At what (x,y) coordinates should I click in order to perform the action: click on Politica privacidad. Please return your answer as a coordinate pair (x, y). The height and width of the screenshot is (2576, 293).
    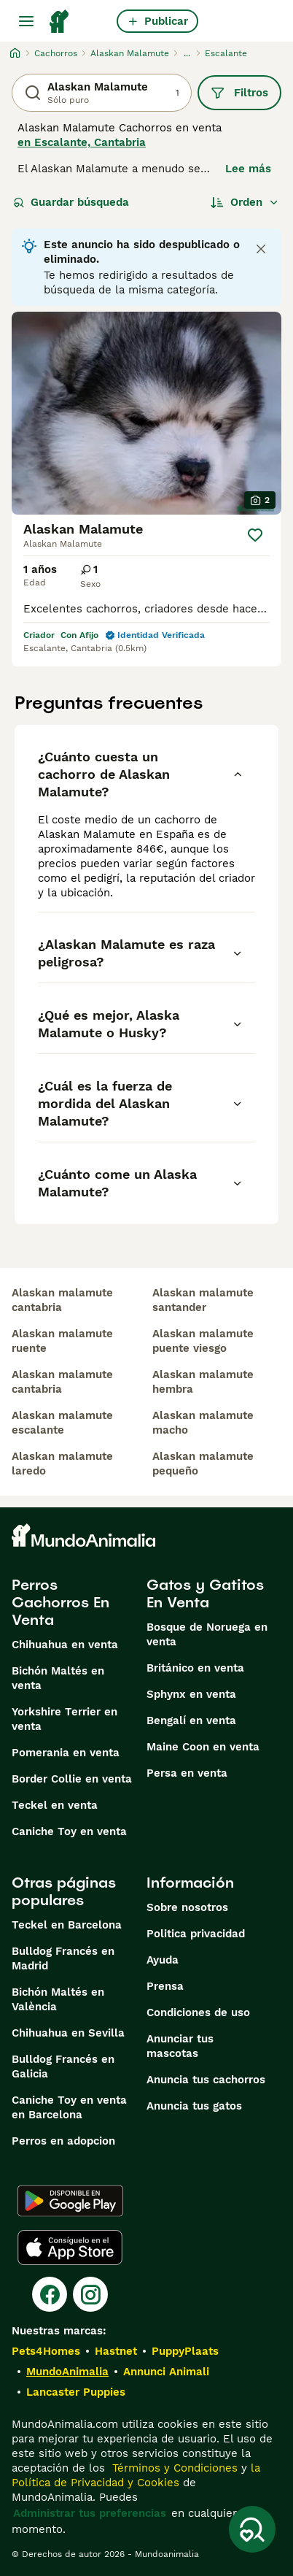
    Looking at the image, I should click on (195, 1933).